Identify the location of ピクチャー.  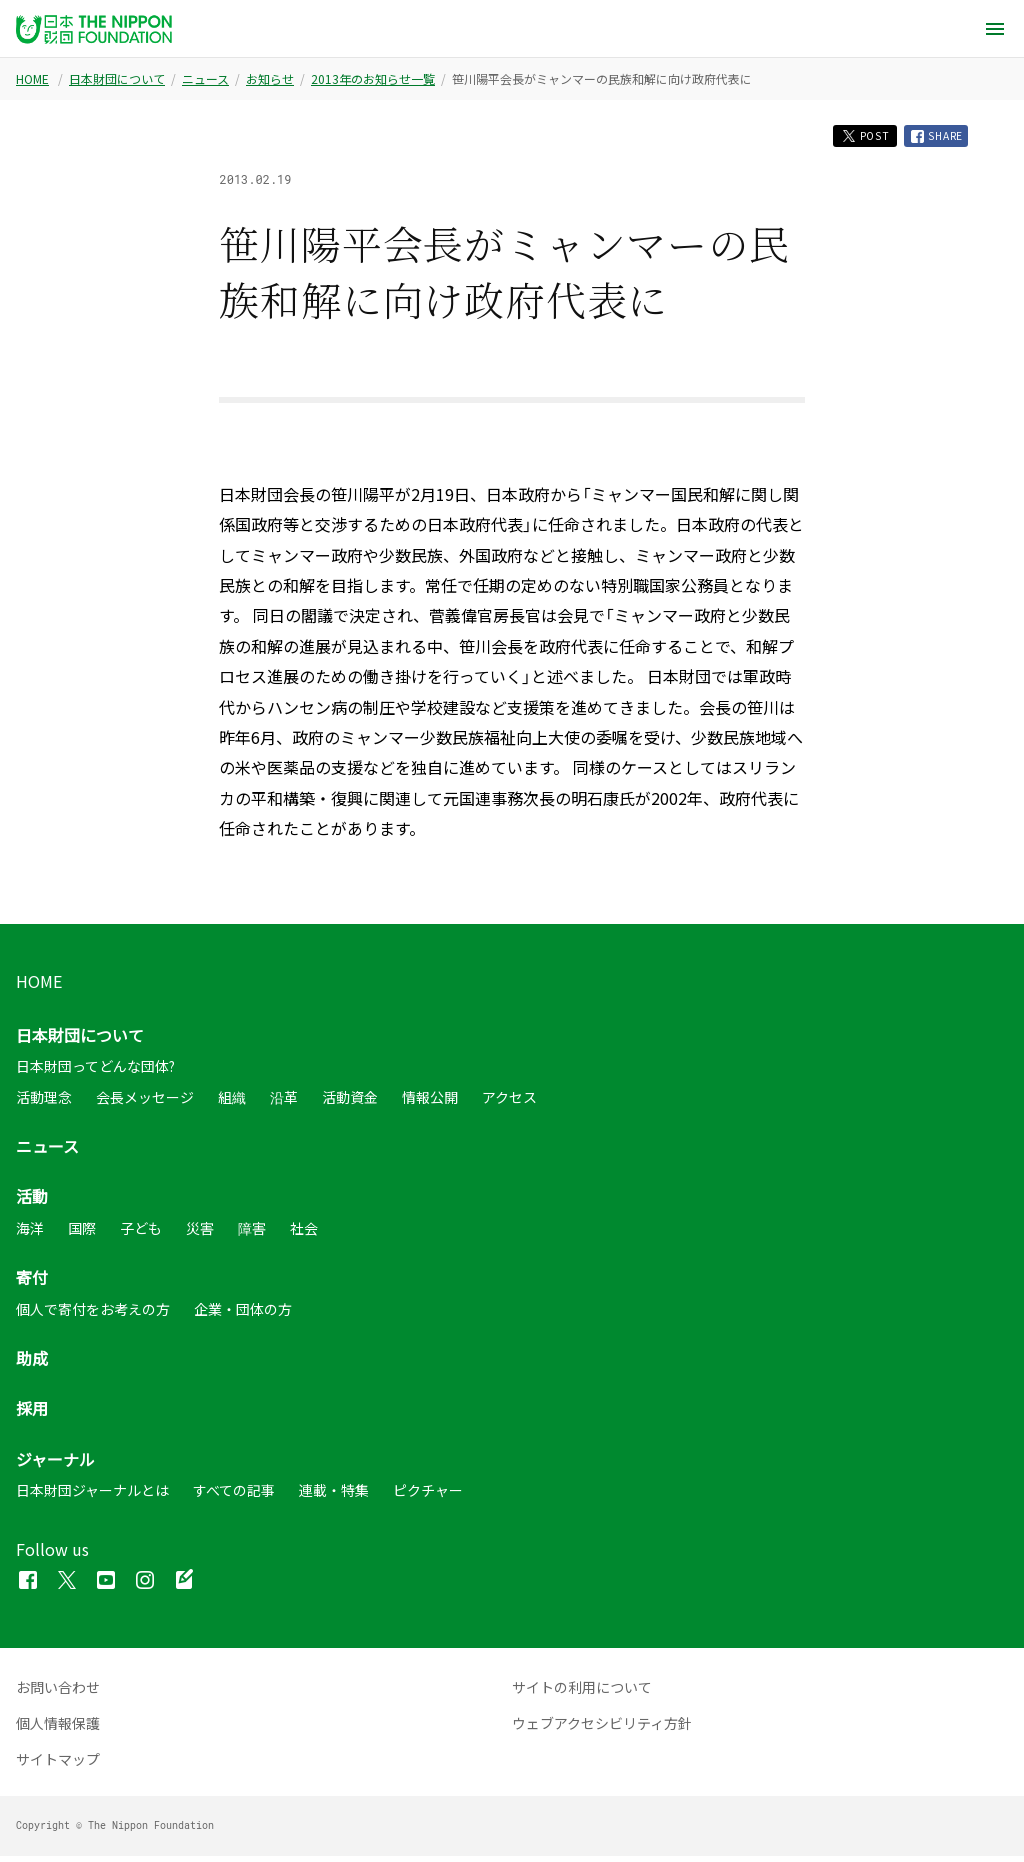
(428, 1496).